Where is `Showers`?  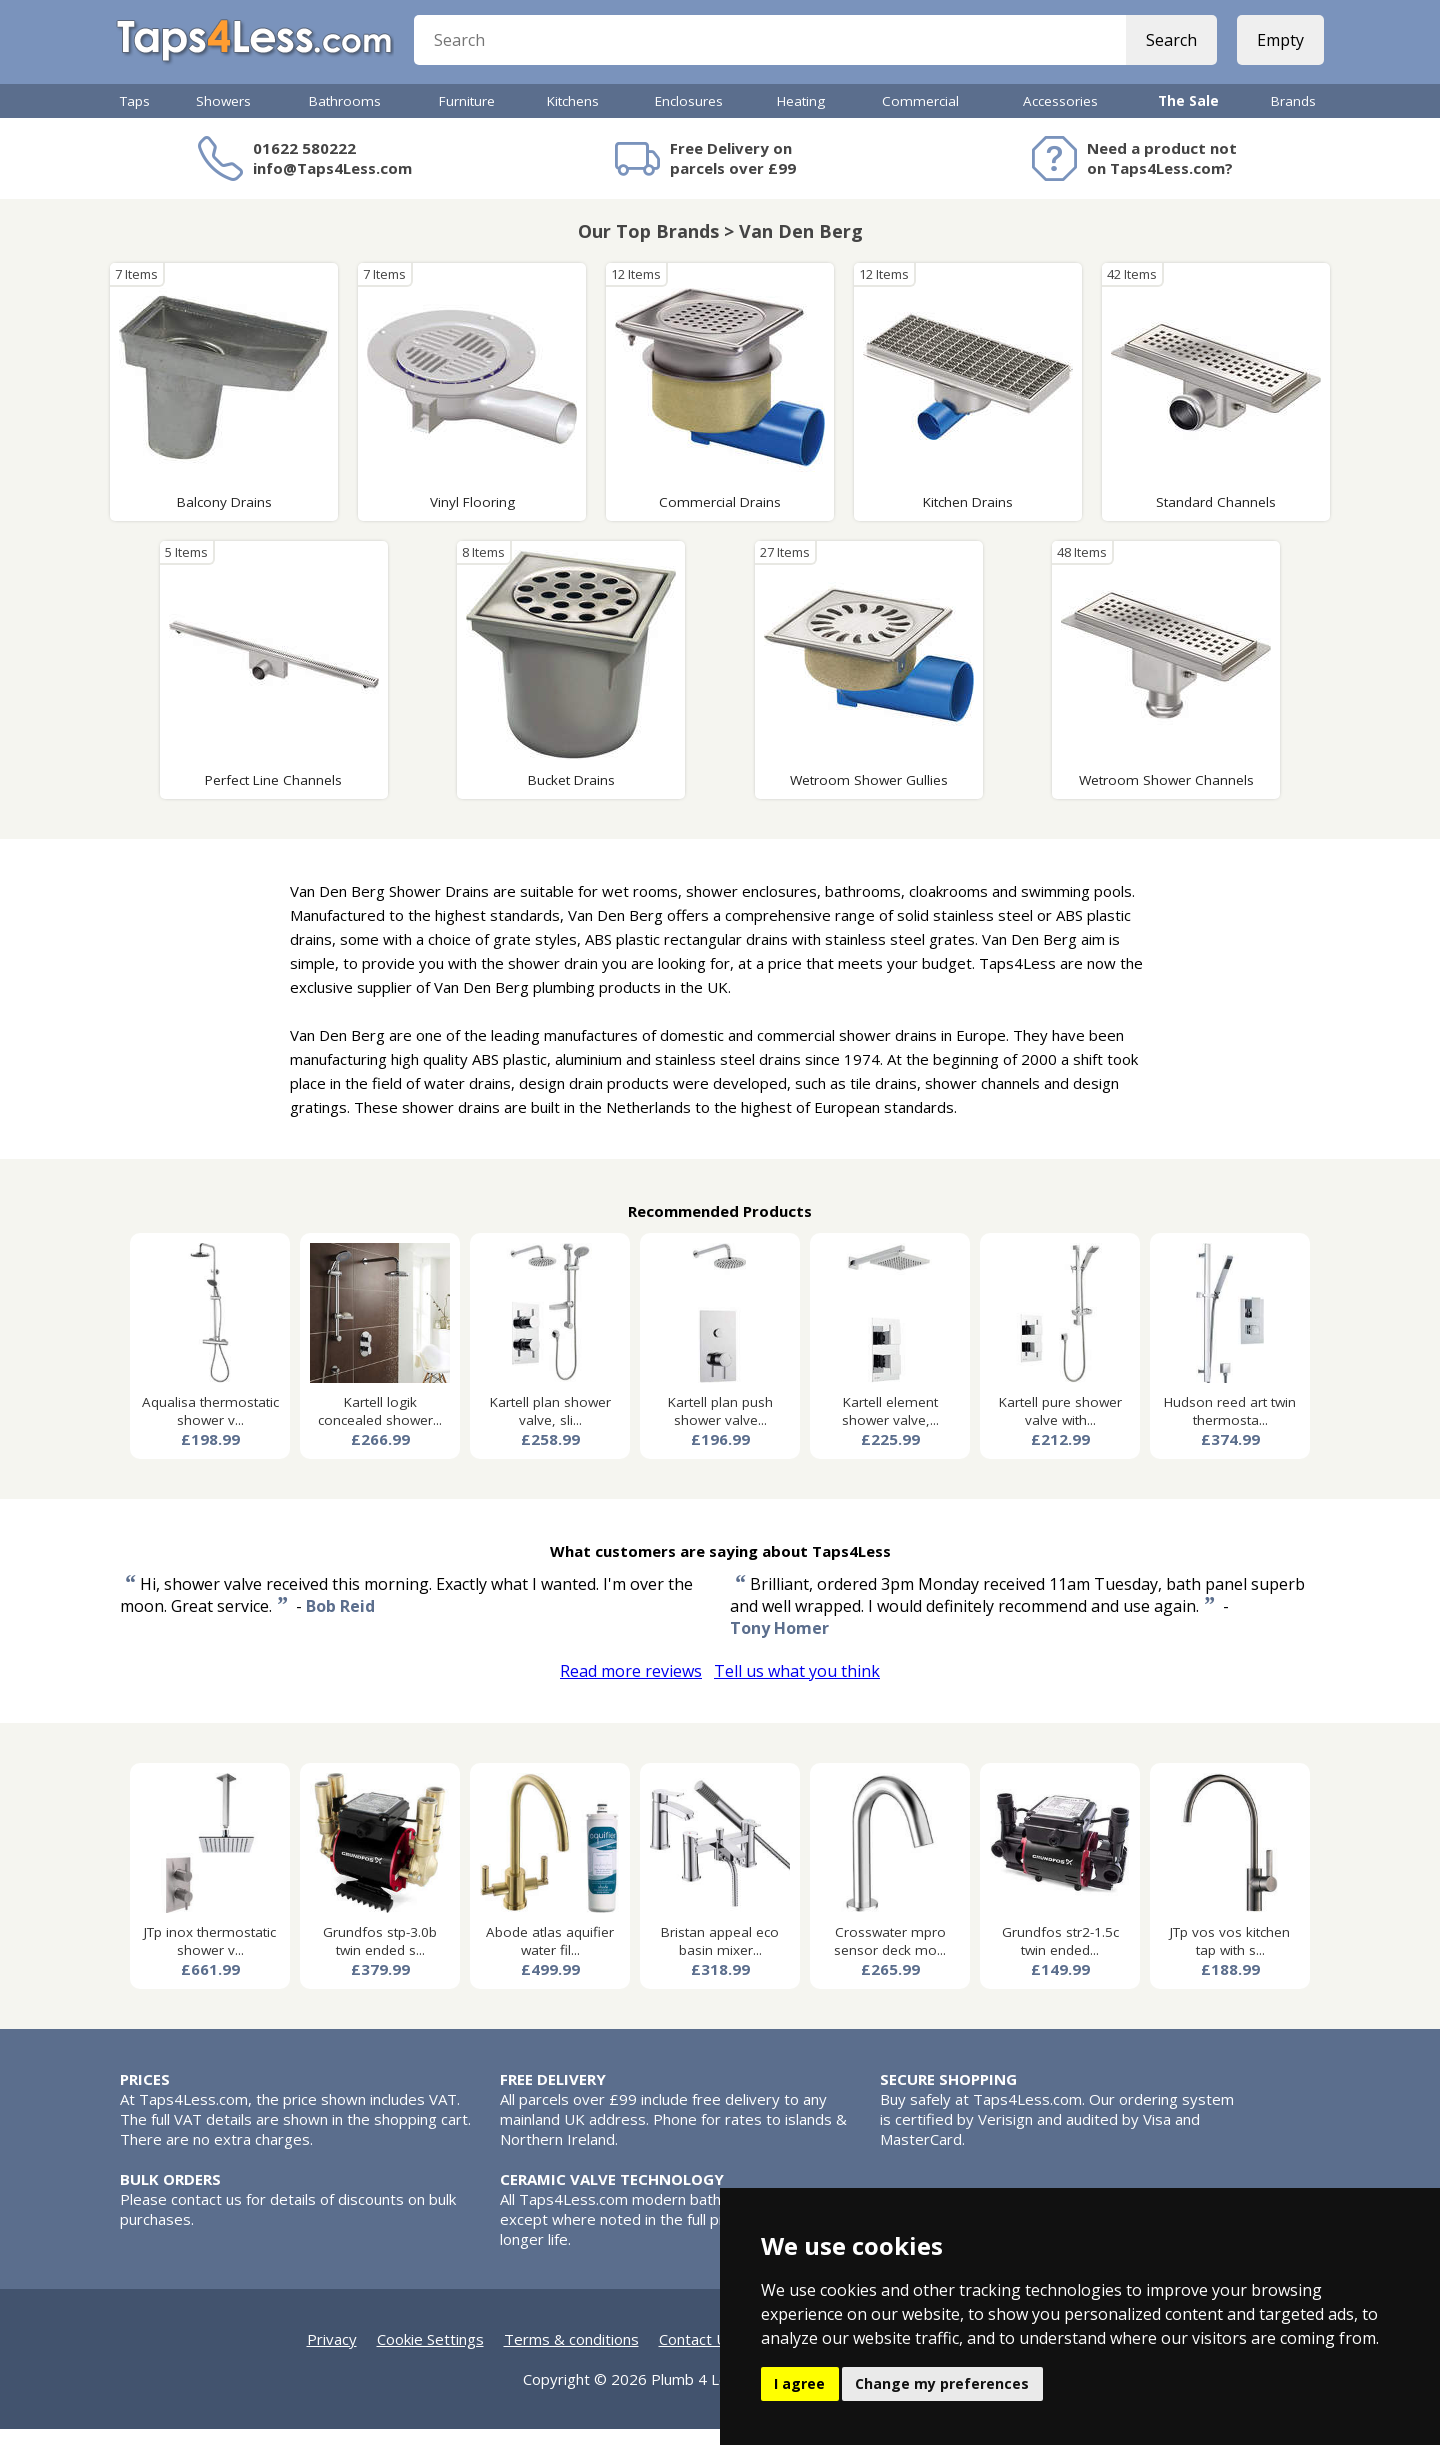
Showers is located at coordinates (223, 117).